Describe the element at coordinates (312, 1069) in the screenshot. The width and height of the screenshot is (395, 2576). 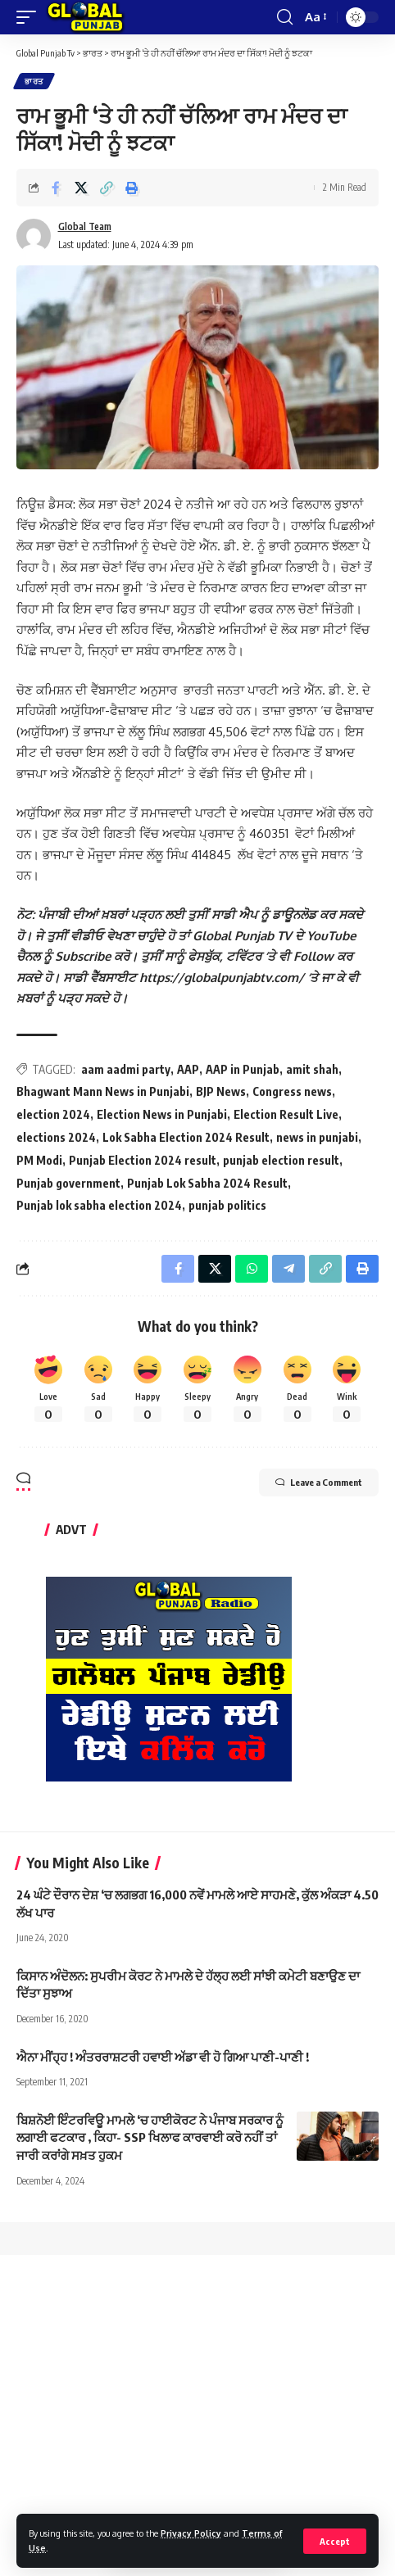
I see `amit shah` at that location.